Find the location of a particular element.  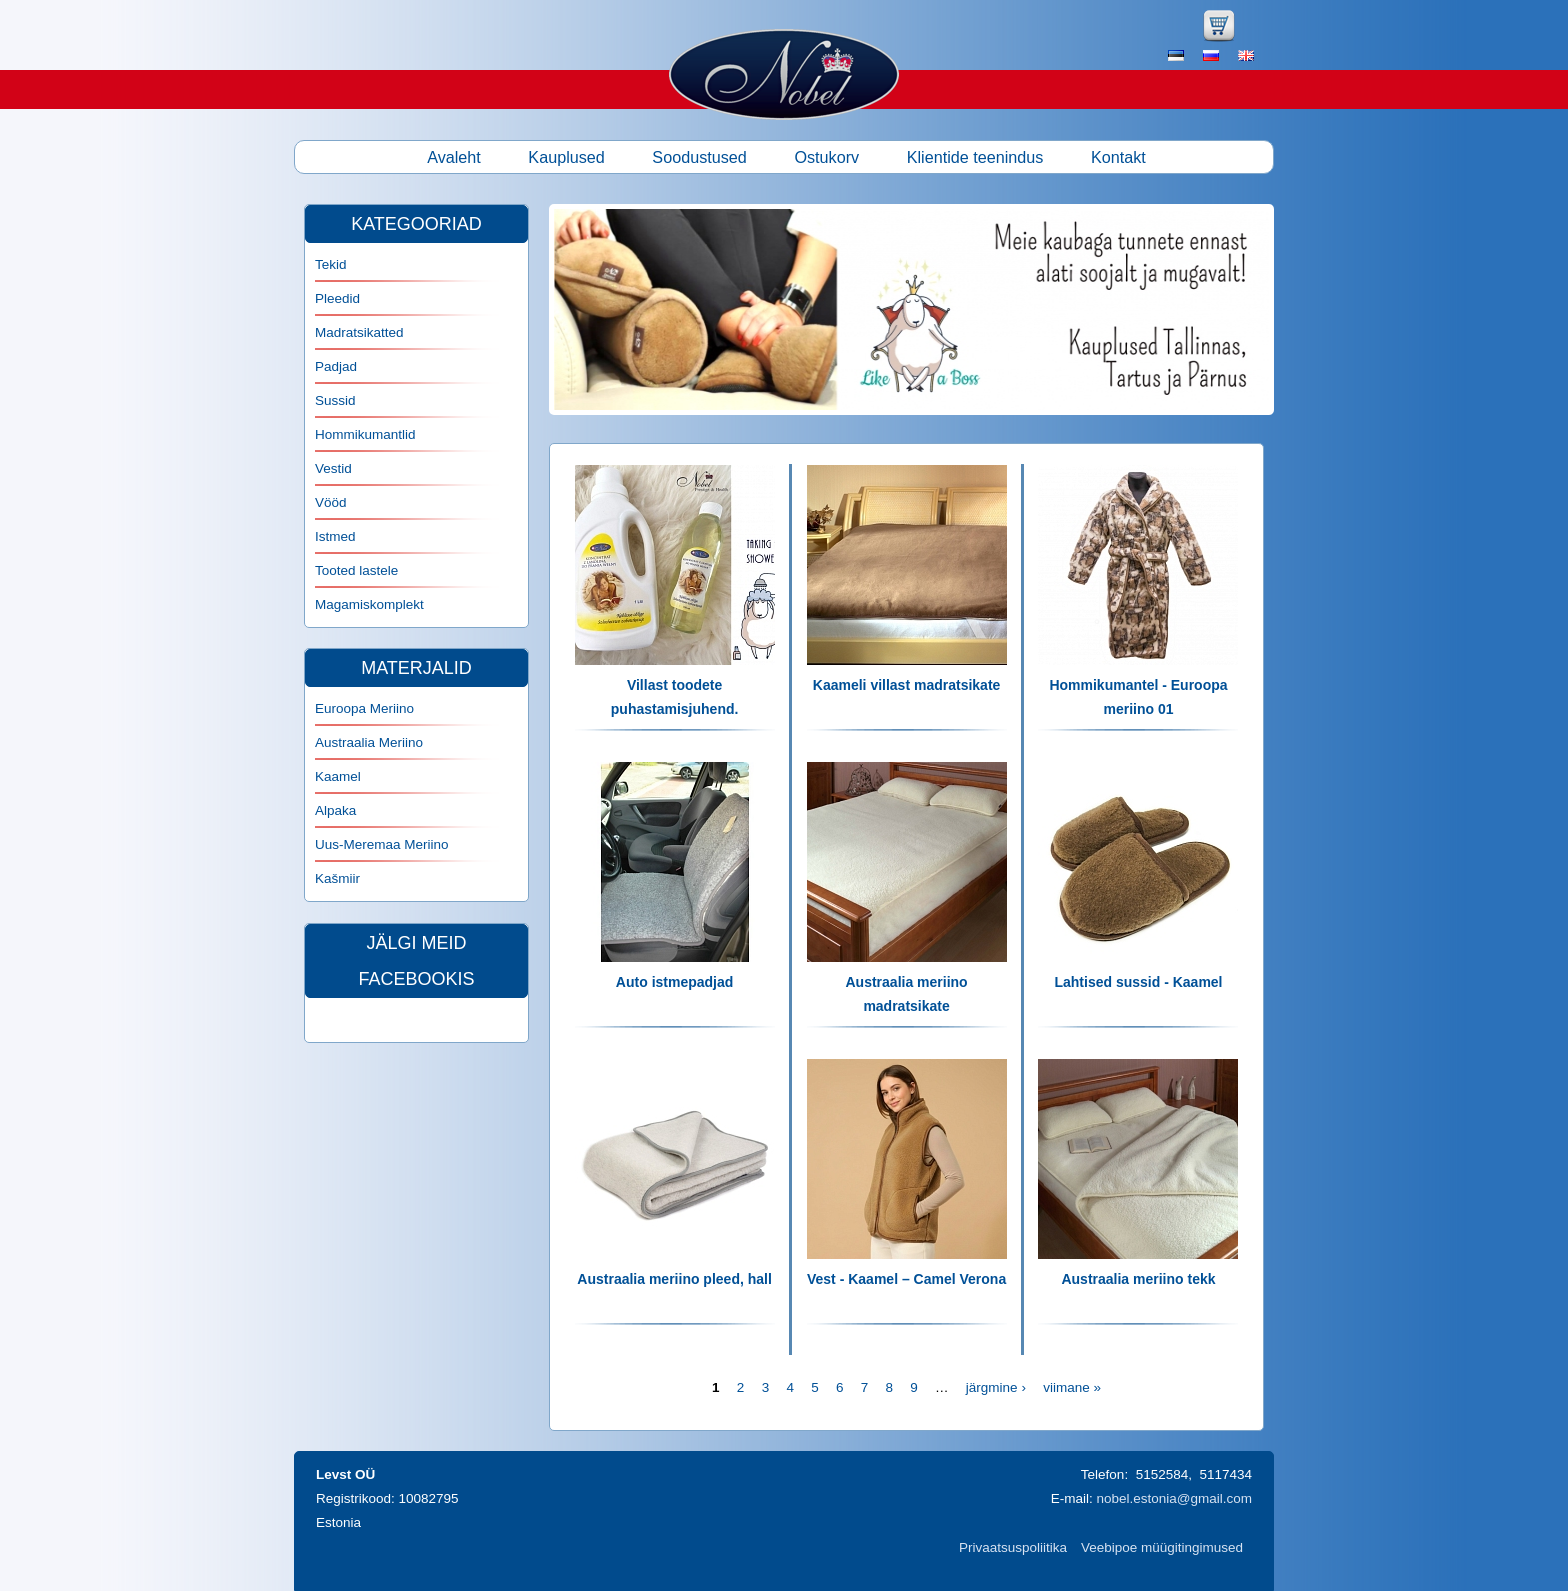

Alpaka is located at coordinates (335, 810).